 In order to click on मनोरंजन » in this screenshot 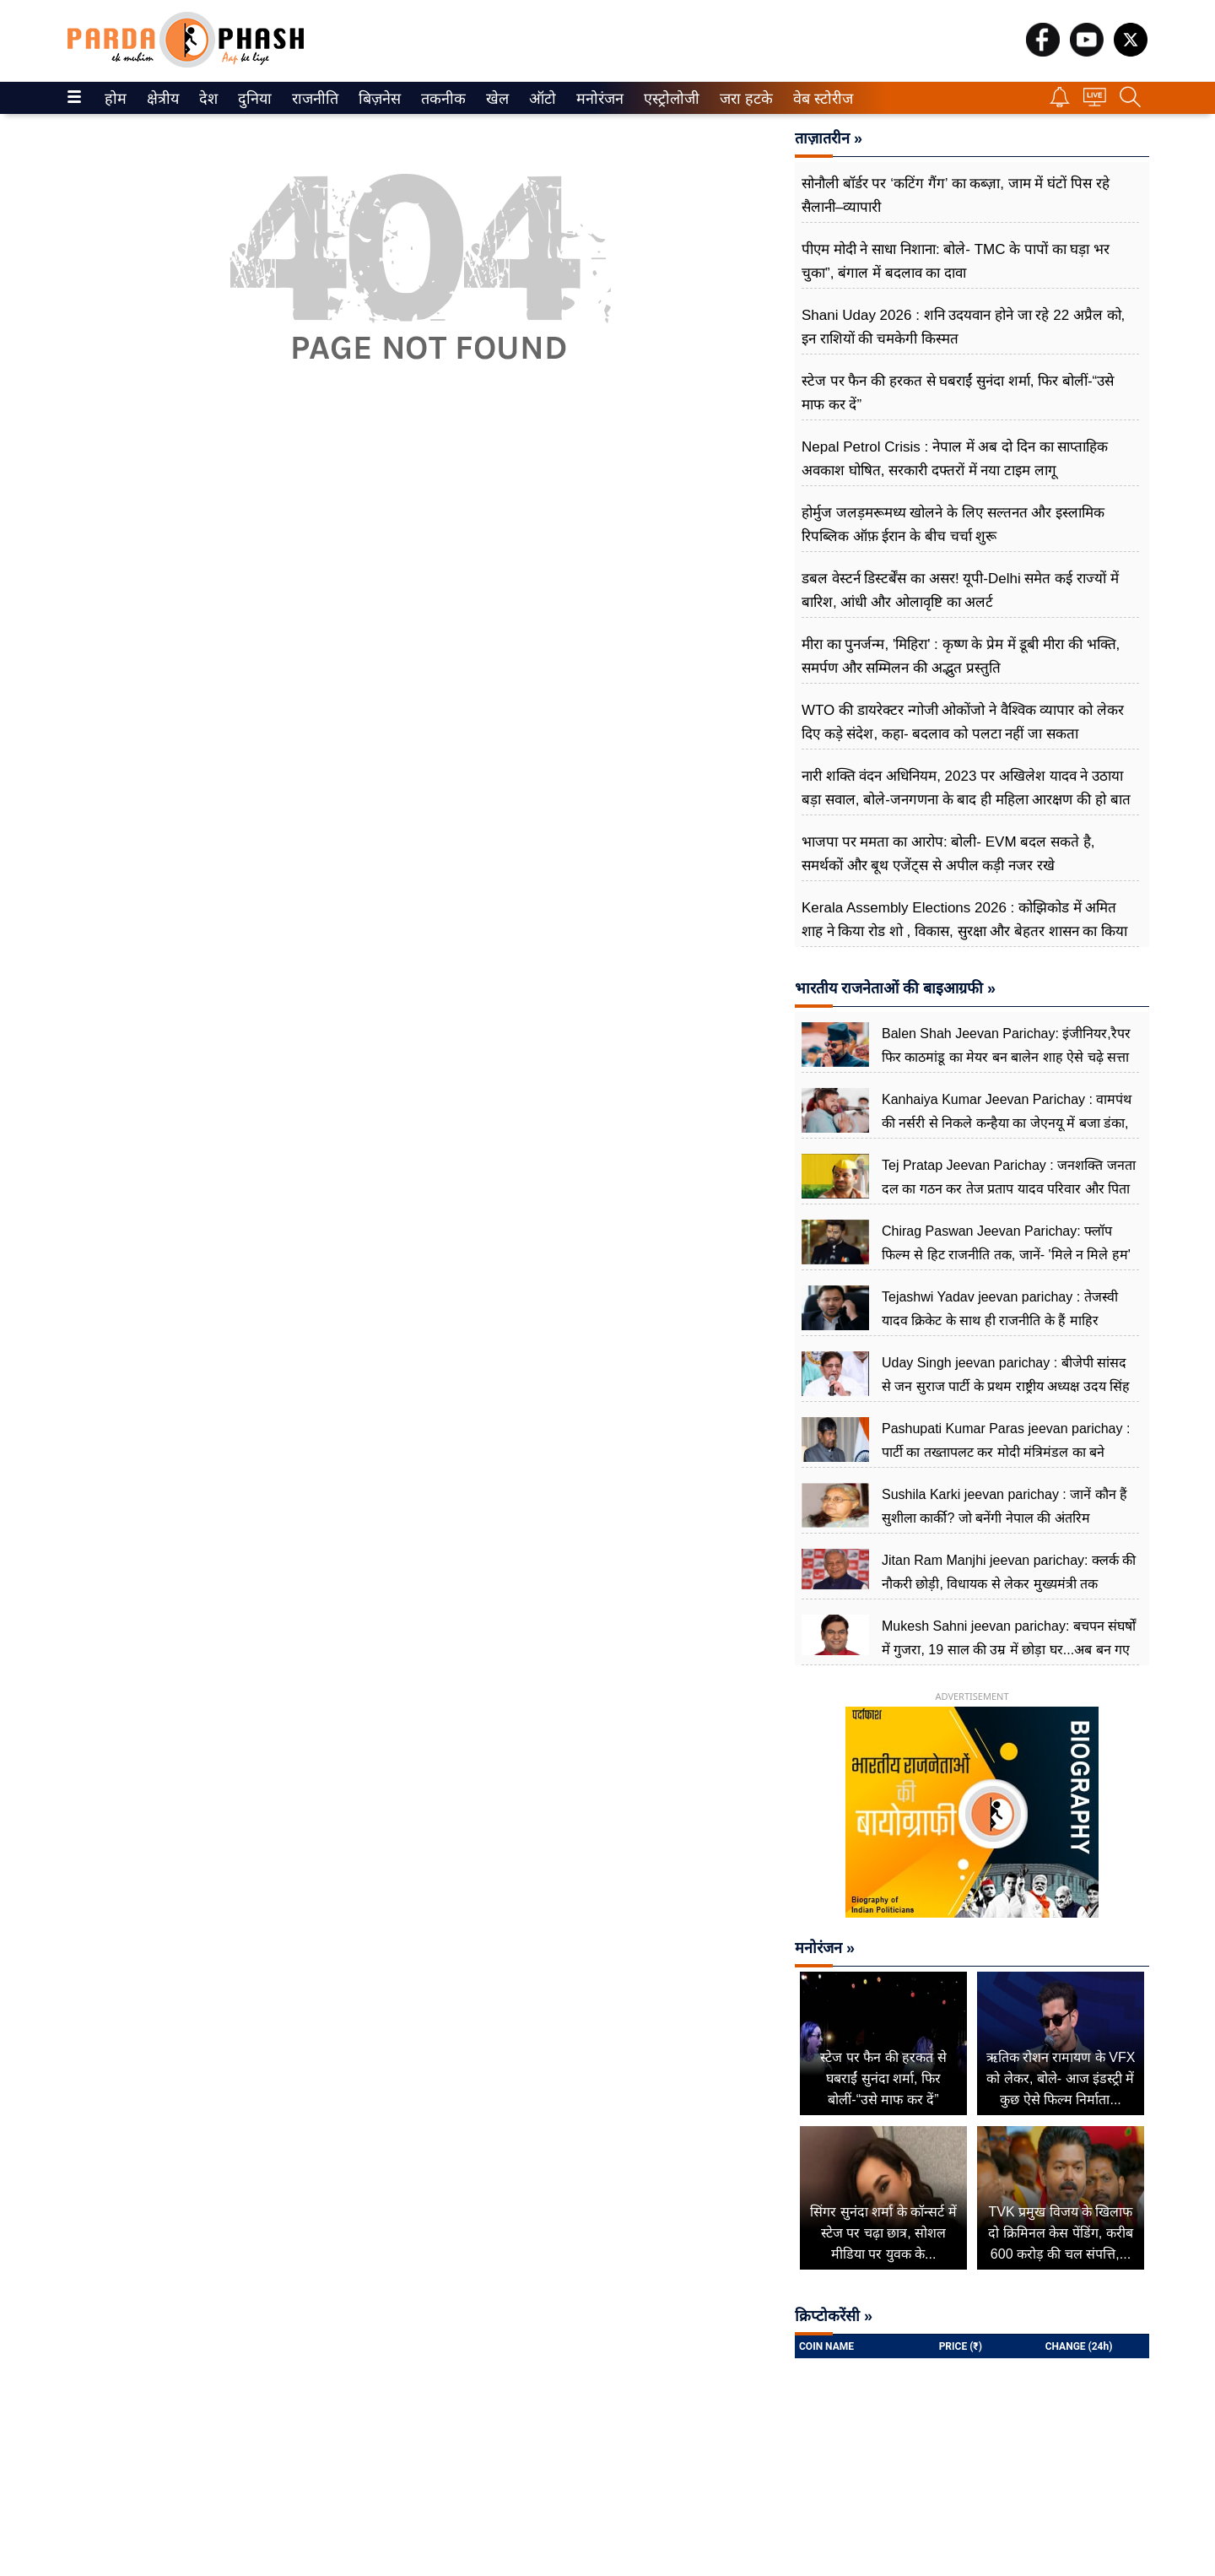, I will do `click(825, 1948)`.